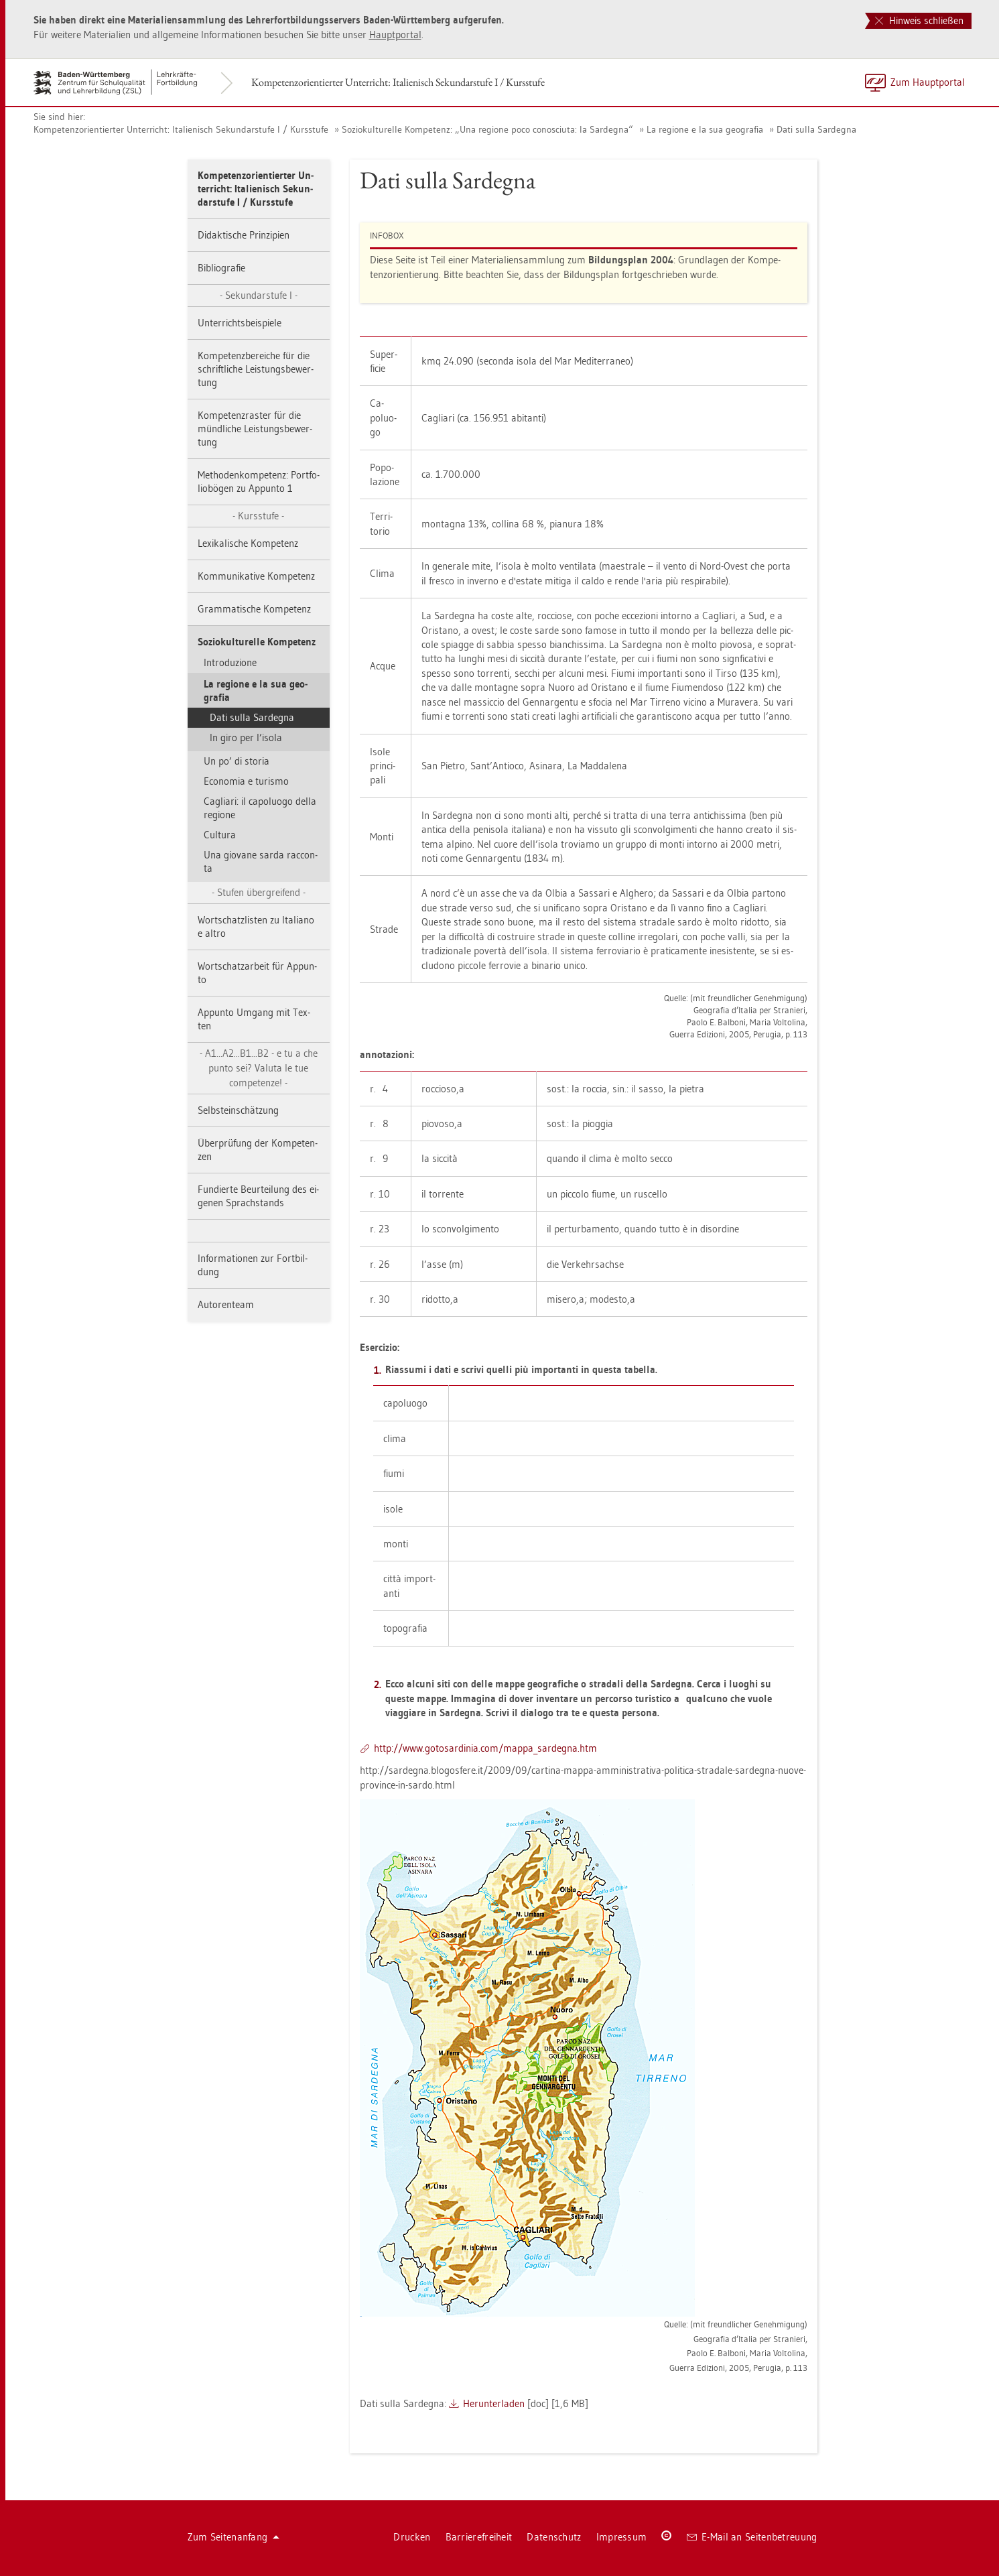 The width and height of the screenshot is (999, 2576). What do you see at coordinates (226, 1304) in the screenshot?
I see `Au­to­ren­team` at bounding box center [226, 1304].